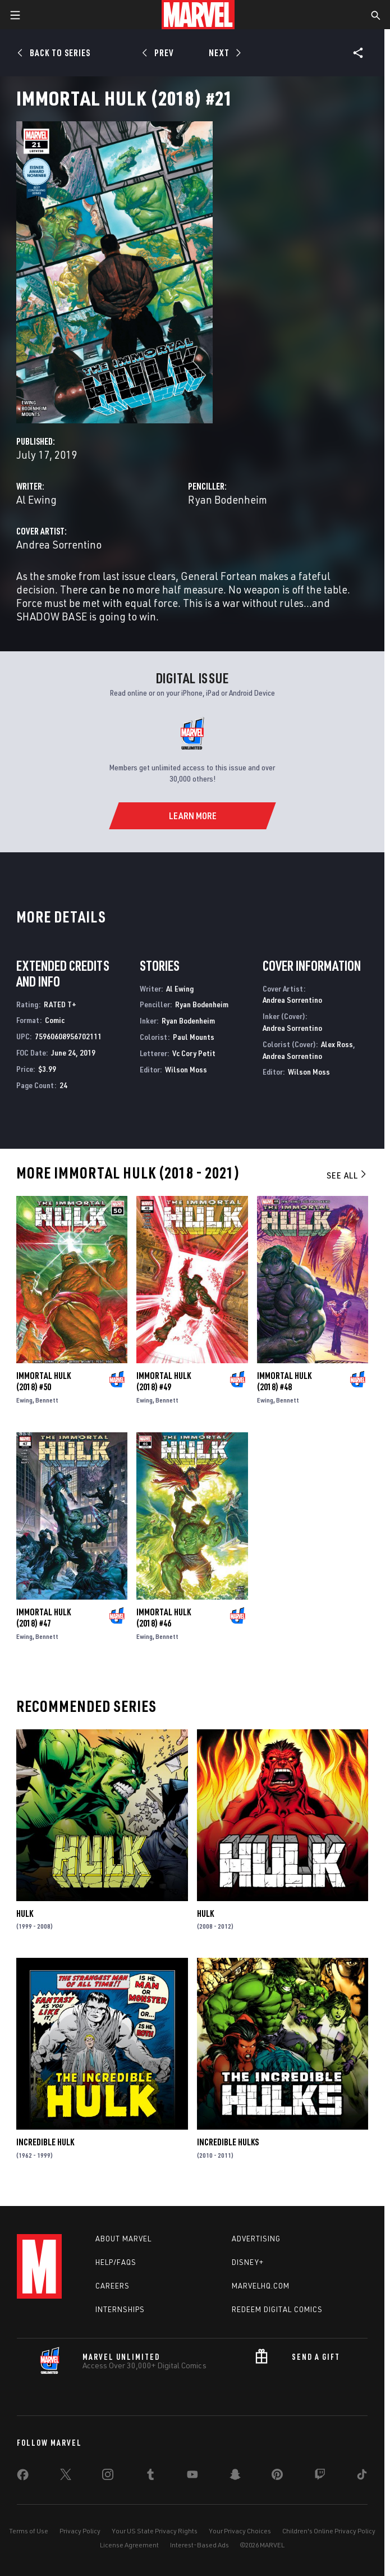  What do you see at coordinates (192, 2476) in the screenshot?
I see `[share on Youtube]` at bounding box center [192, 2476].